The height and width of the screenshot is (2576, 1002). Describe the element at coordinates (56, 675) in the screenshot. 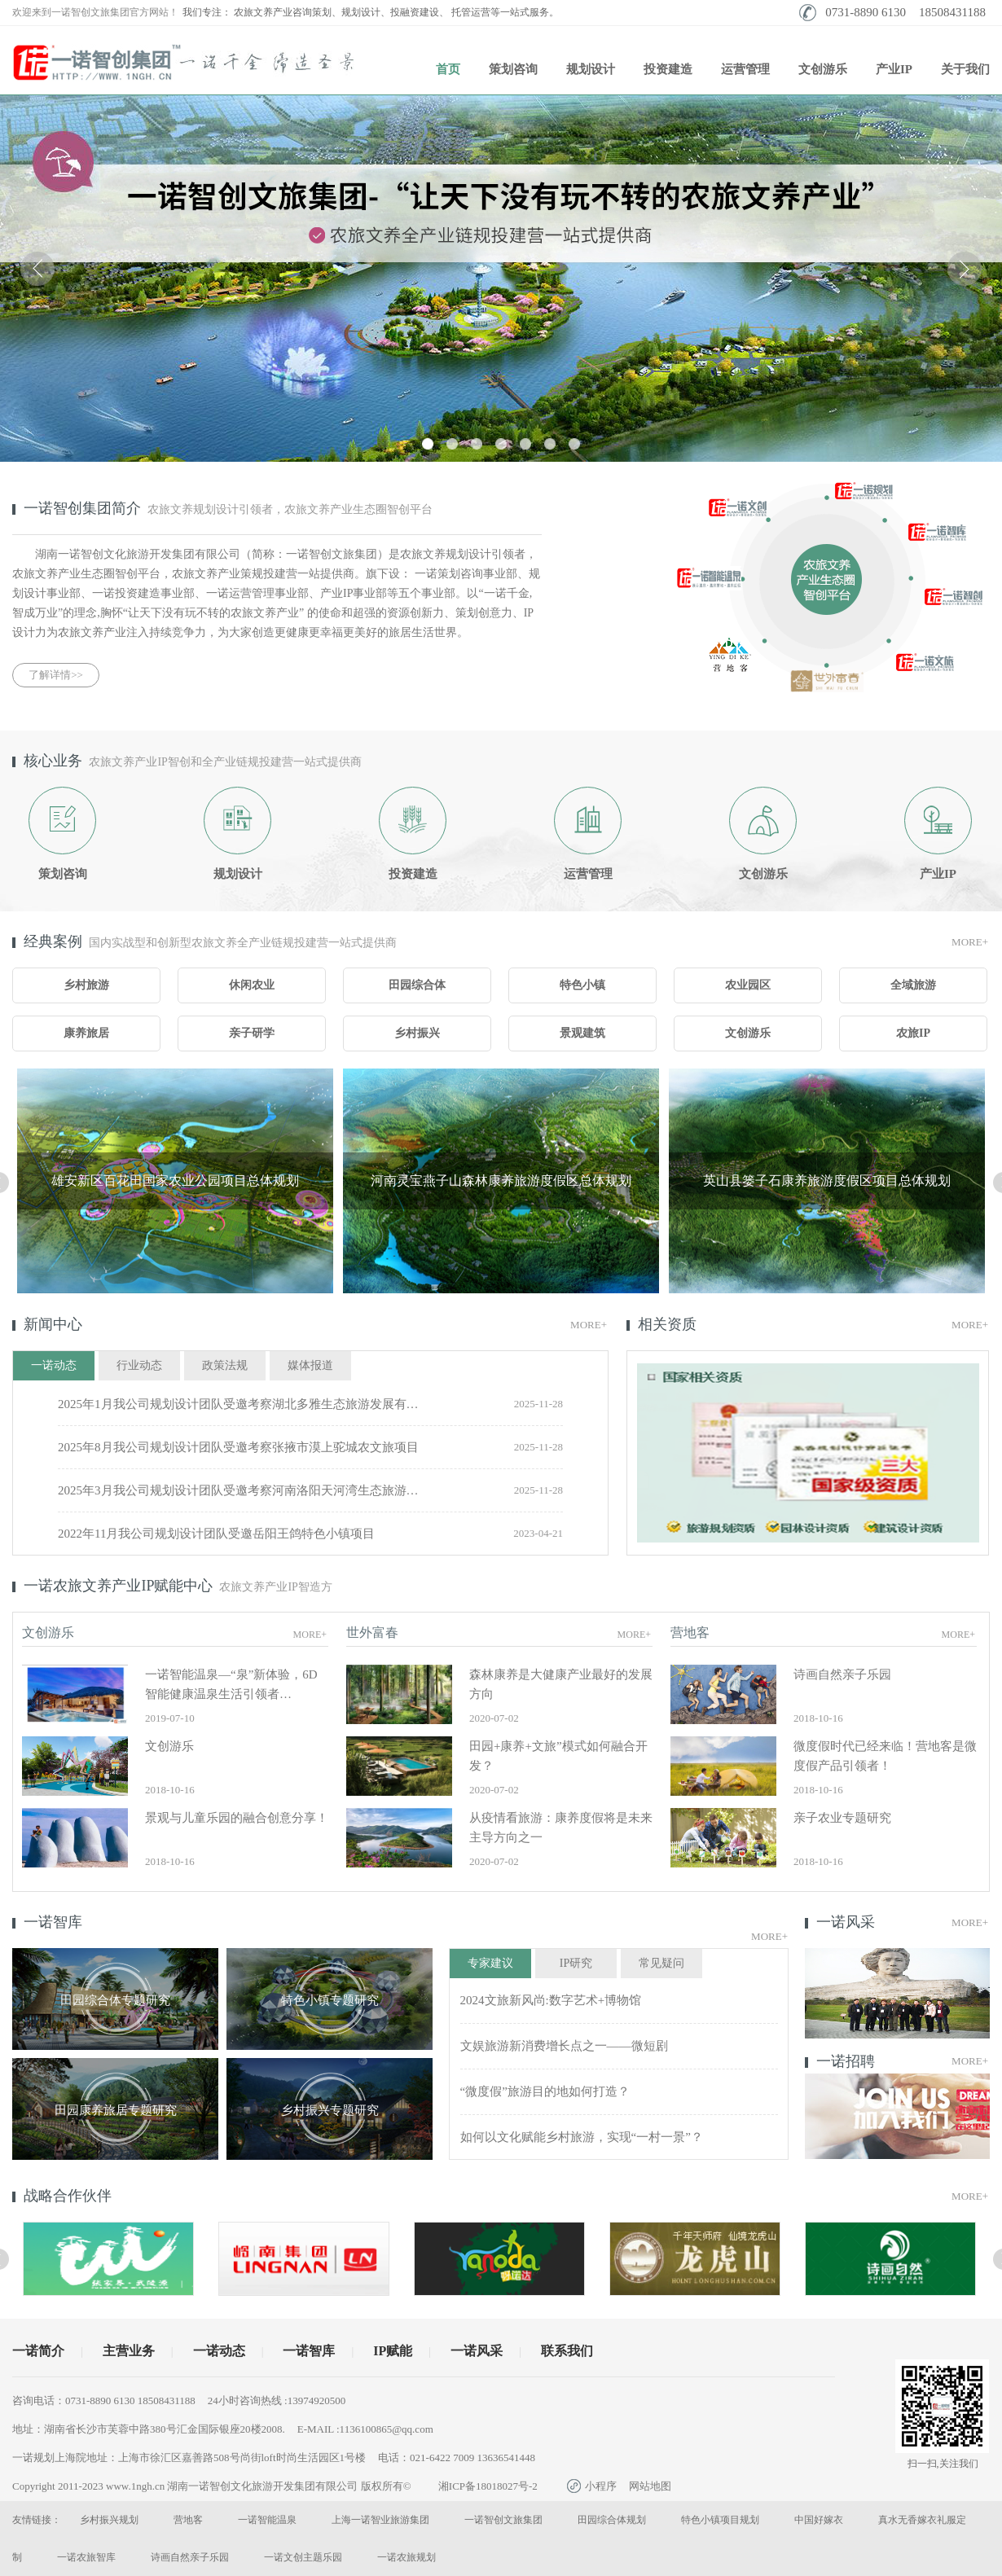

I see `了解详情>>` at that location.